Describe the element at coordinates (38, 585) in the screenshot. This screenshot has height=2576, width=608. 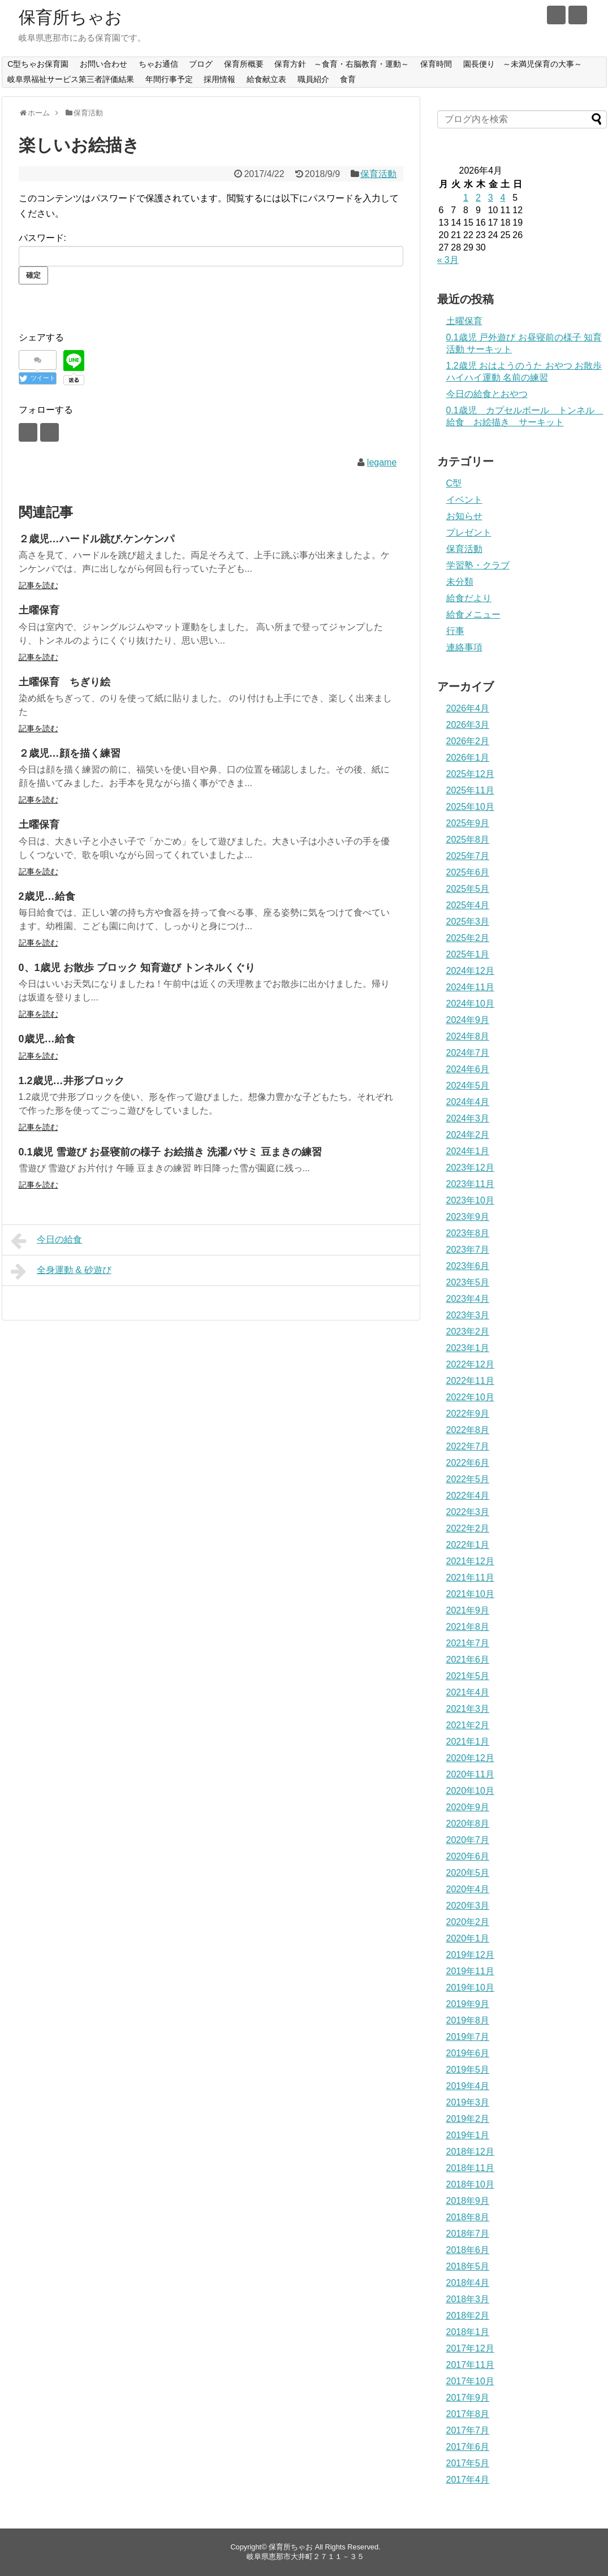
I see `記事を読む` at that location.